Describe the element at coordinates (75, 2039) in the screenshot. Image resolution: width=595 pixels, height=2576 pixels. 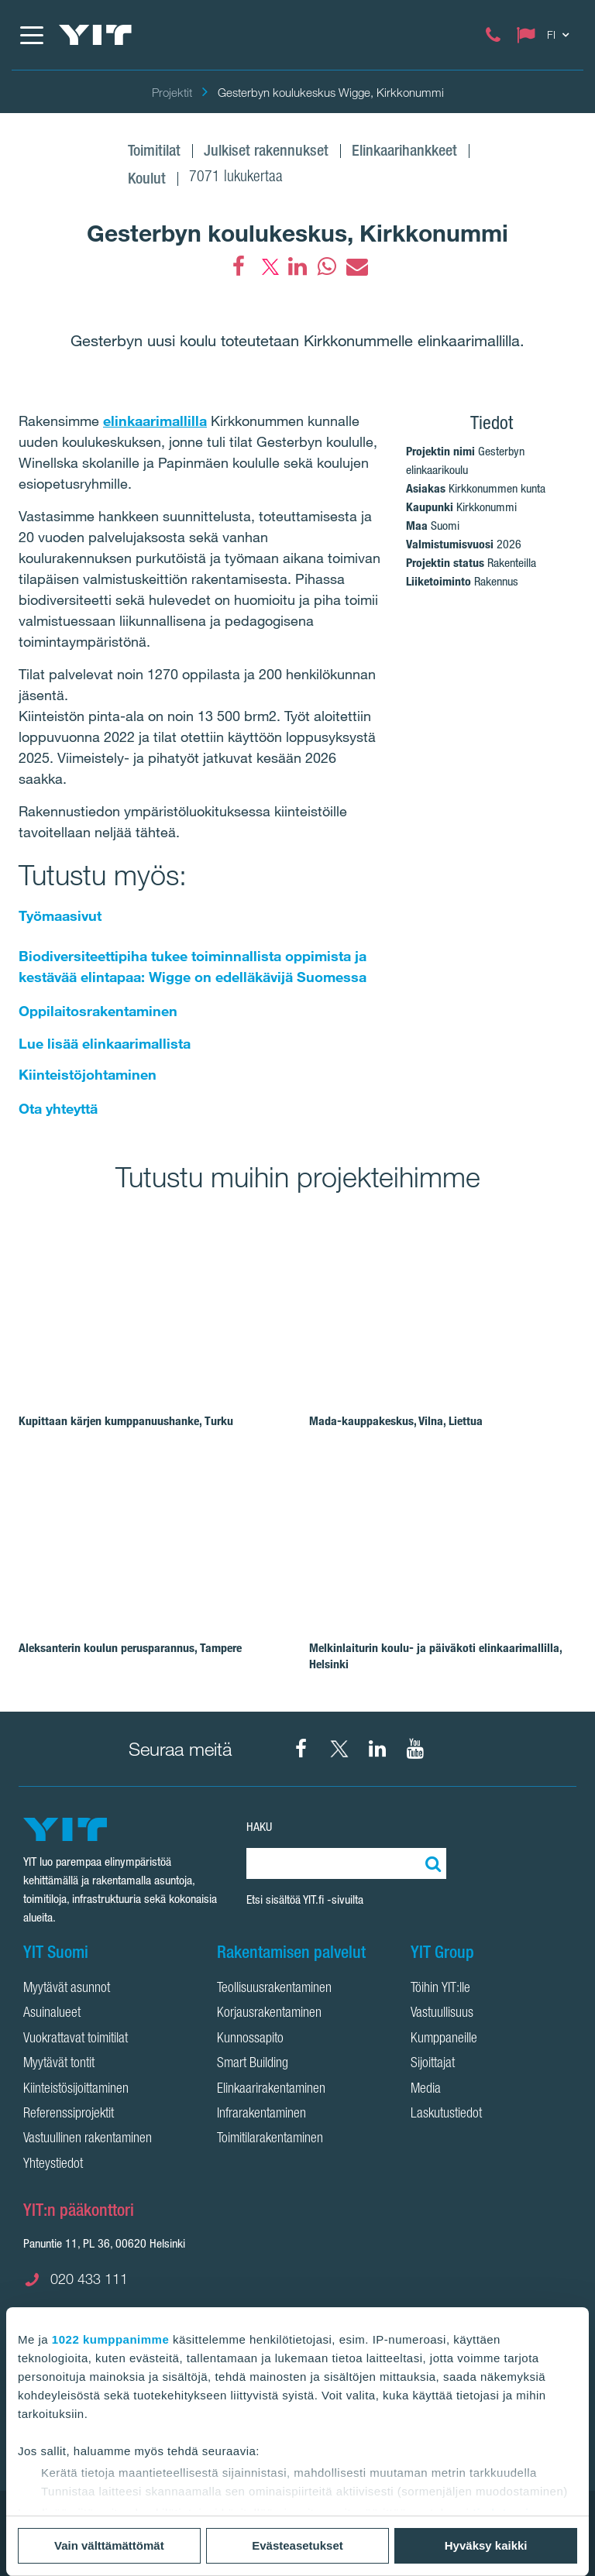
I see `Vuokrattavat toimitilat` at that location.